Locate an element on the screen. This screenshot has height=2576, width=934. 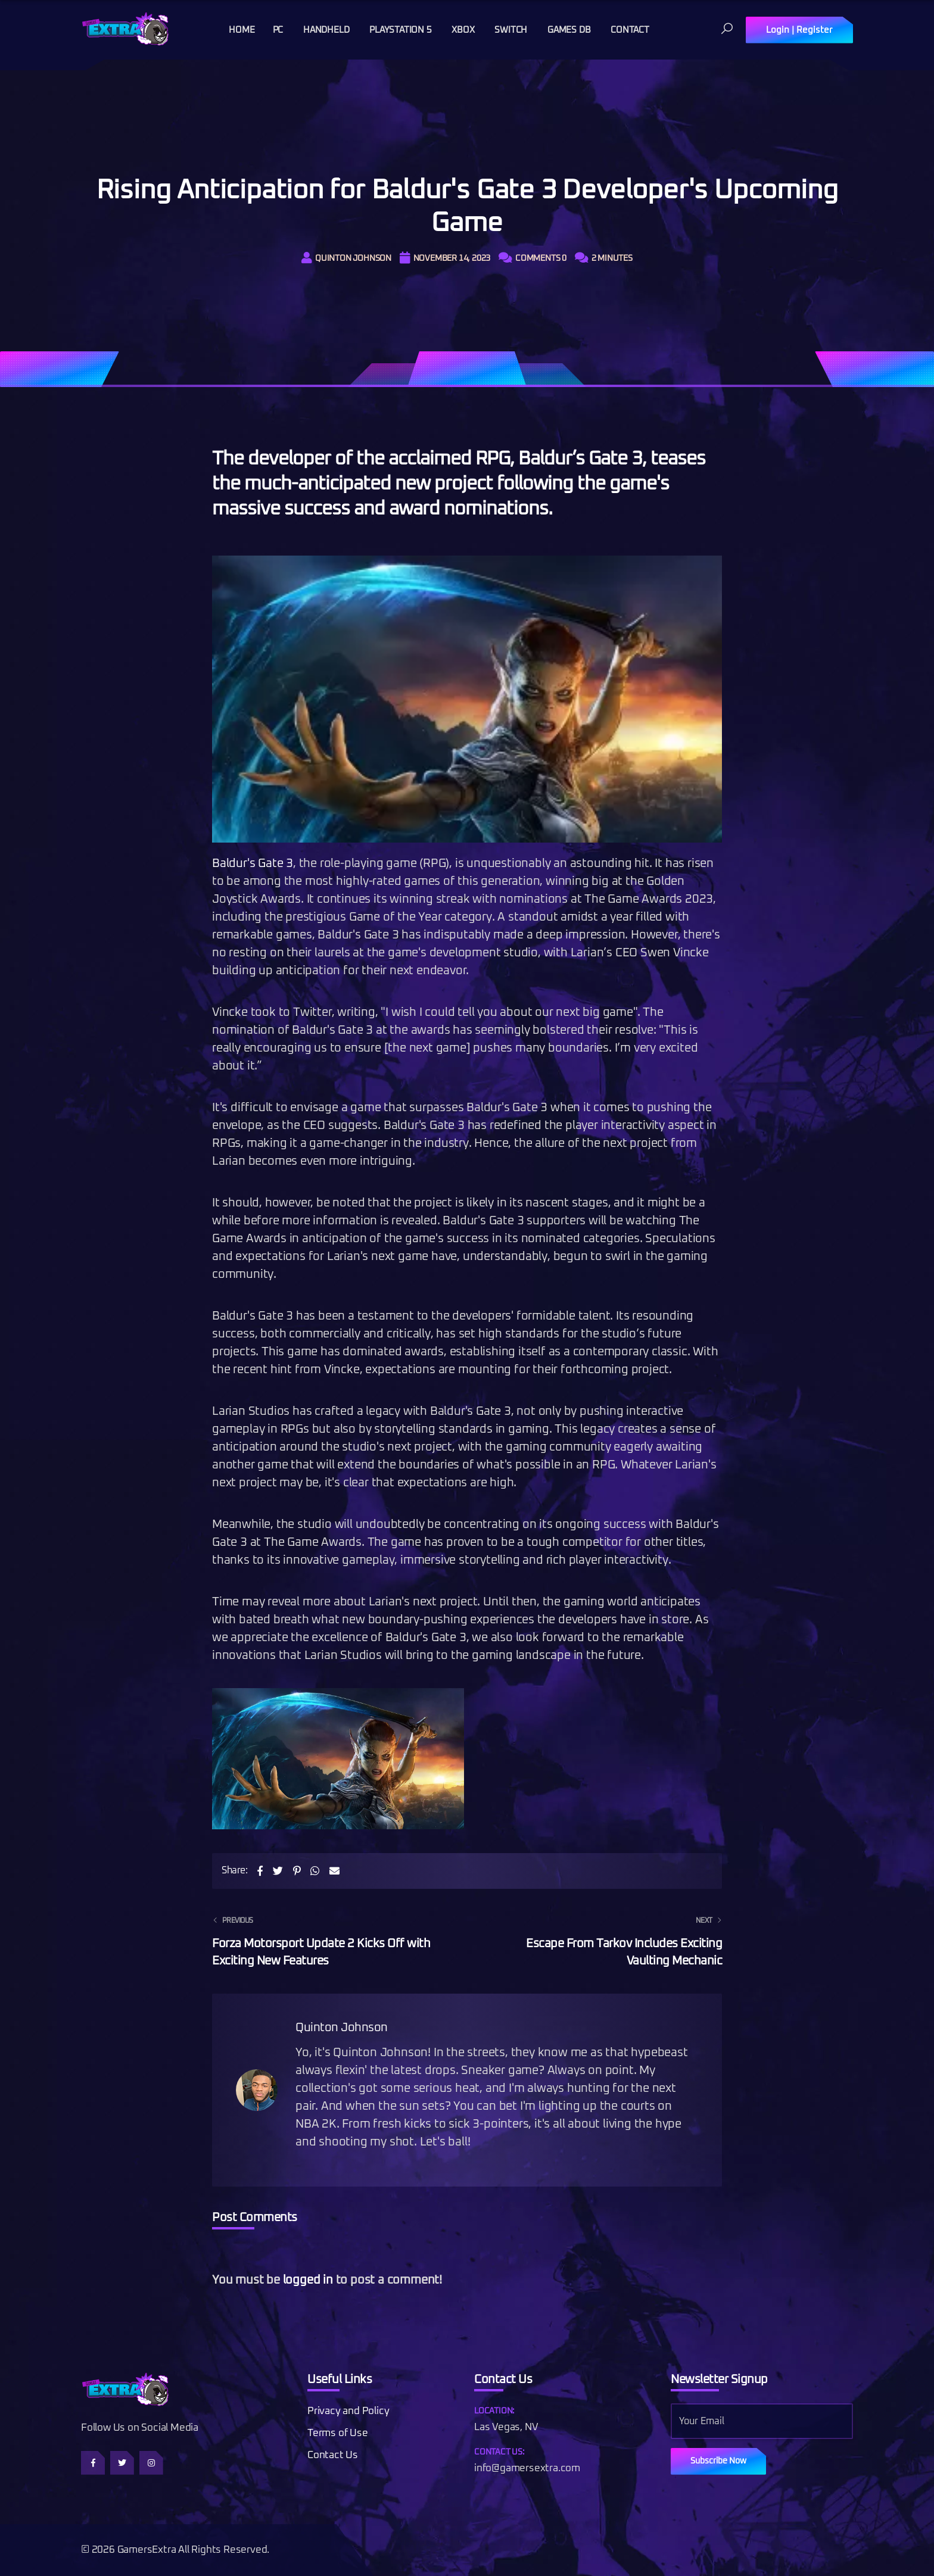
Xbox is located at coordinates (463, 30).